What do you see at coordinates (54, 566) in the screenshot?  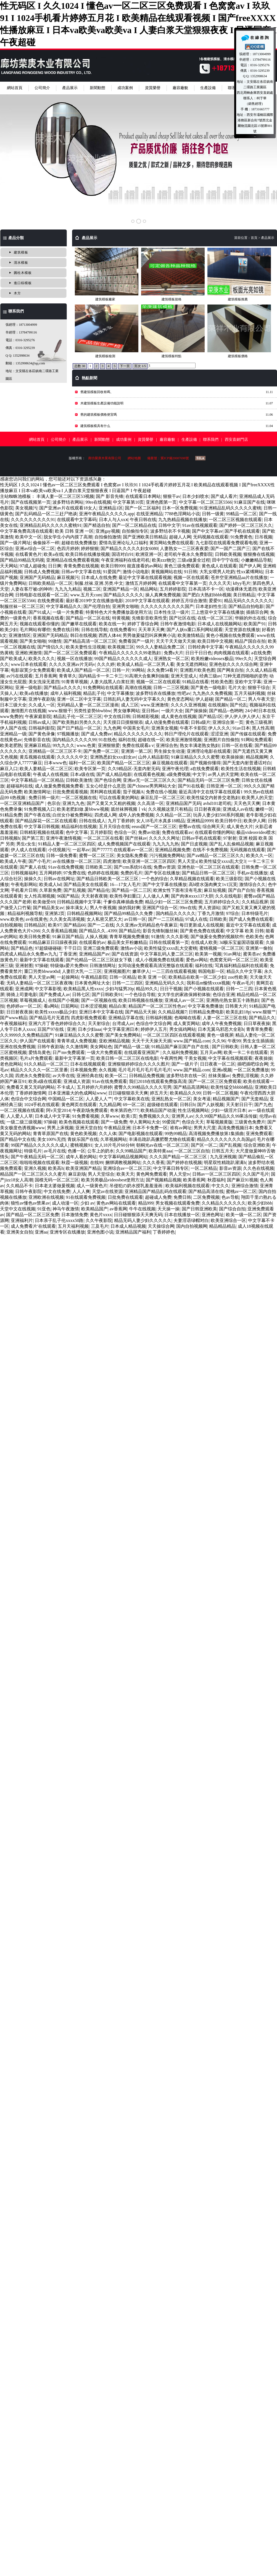 I see `日日爽` at bounding box center [54, 566].